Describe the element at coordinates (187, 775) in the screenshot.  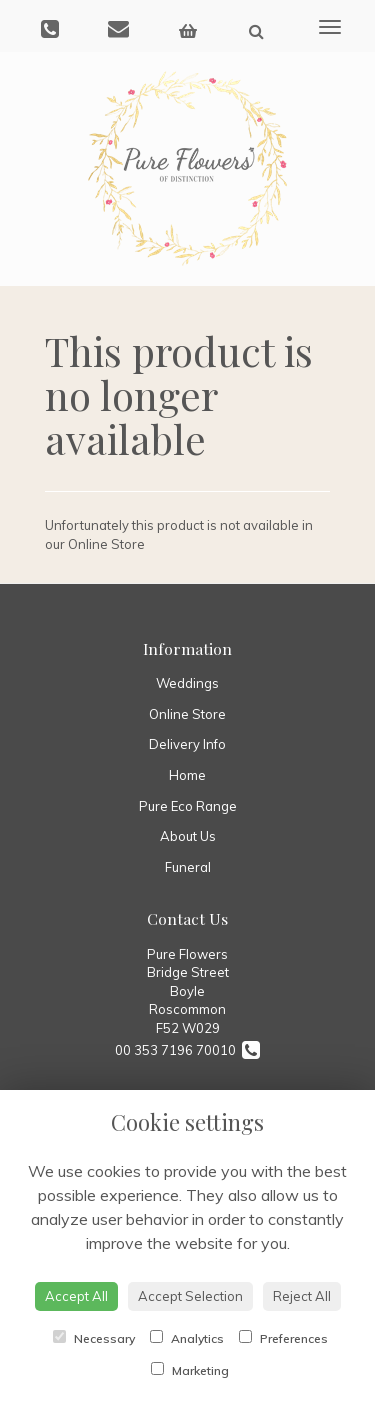
I see `Home` at that location.